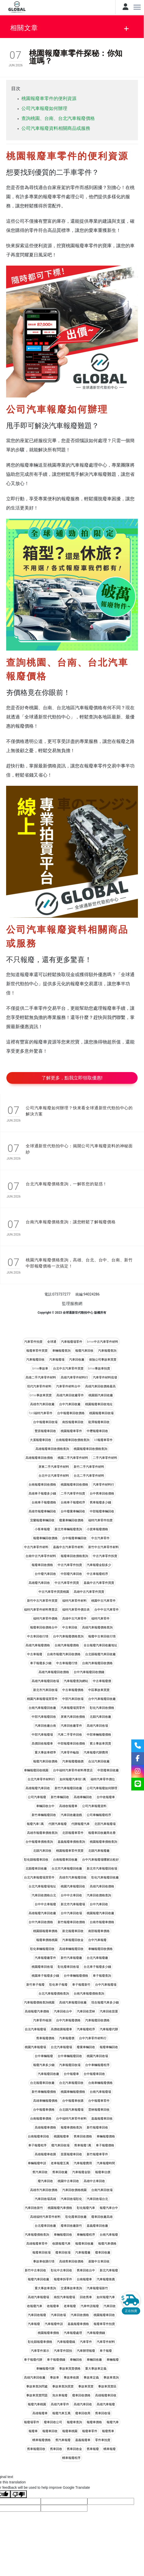 This screenshot has width=144, height=2576. What do you see at coordinates (89, 1592) in the screenshot?
I see `高雄中古汽車零件買賣` at bounding box center [89, 1592].